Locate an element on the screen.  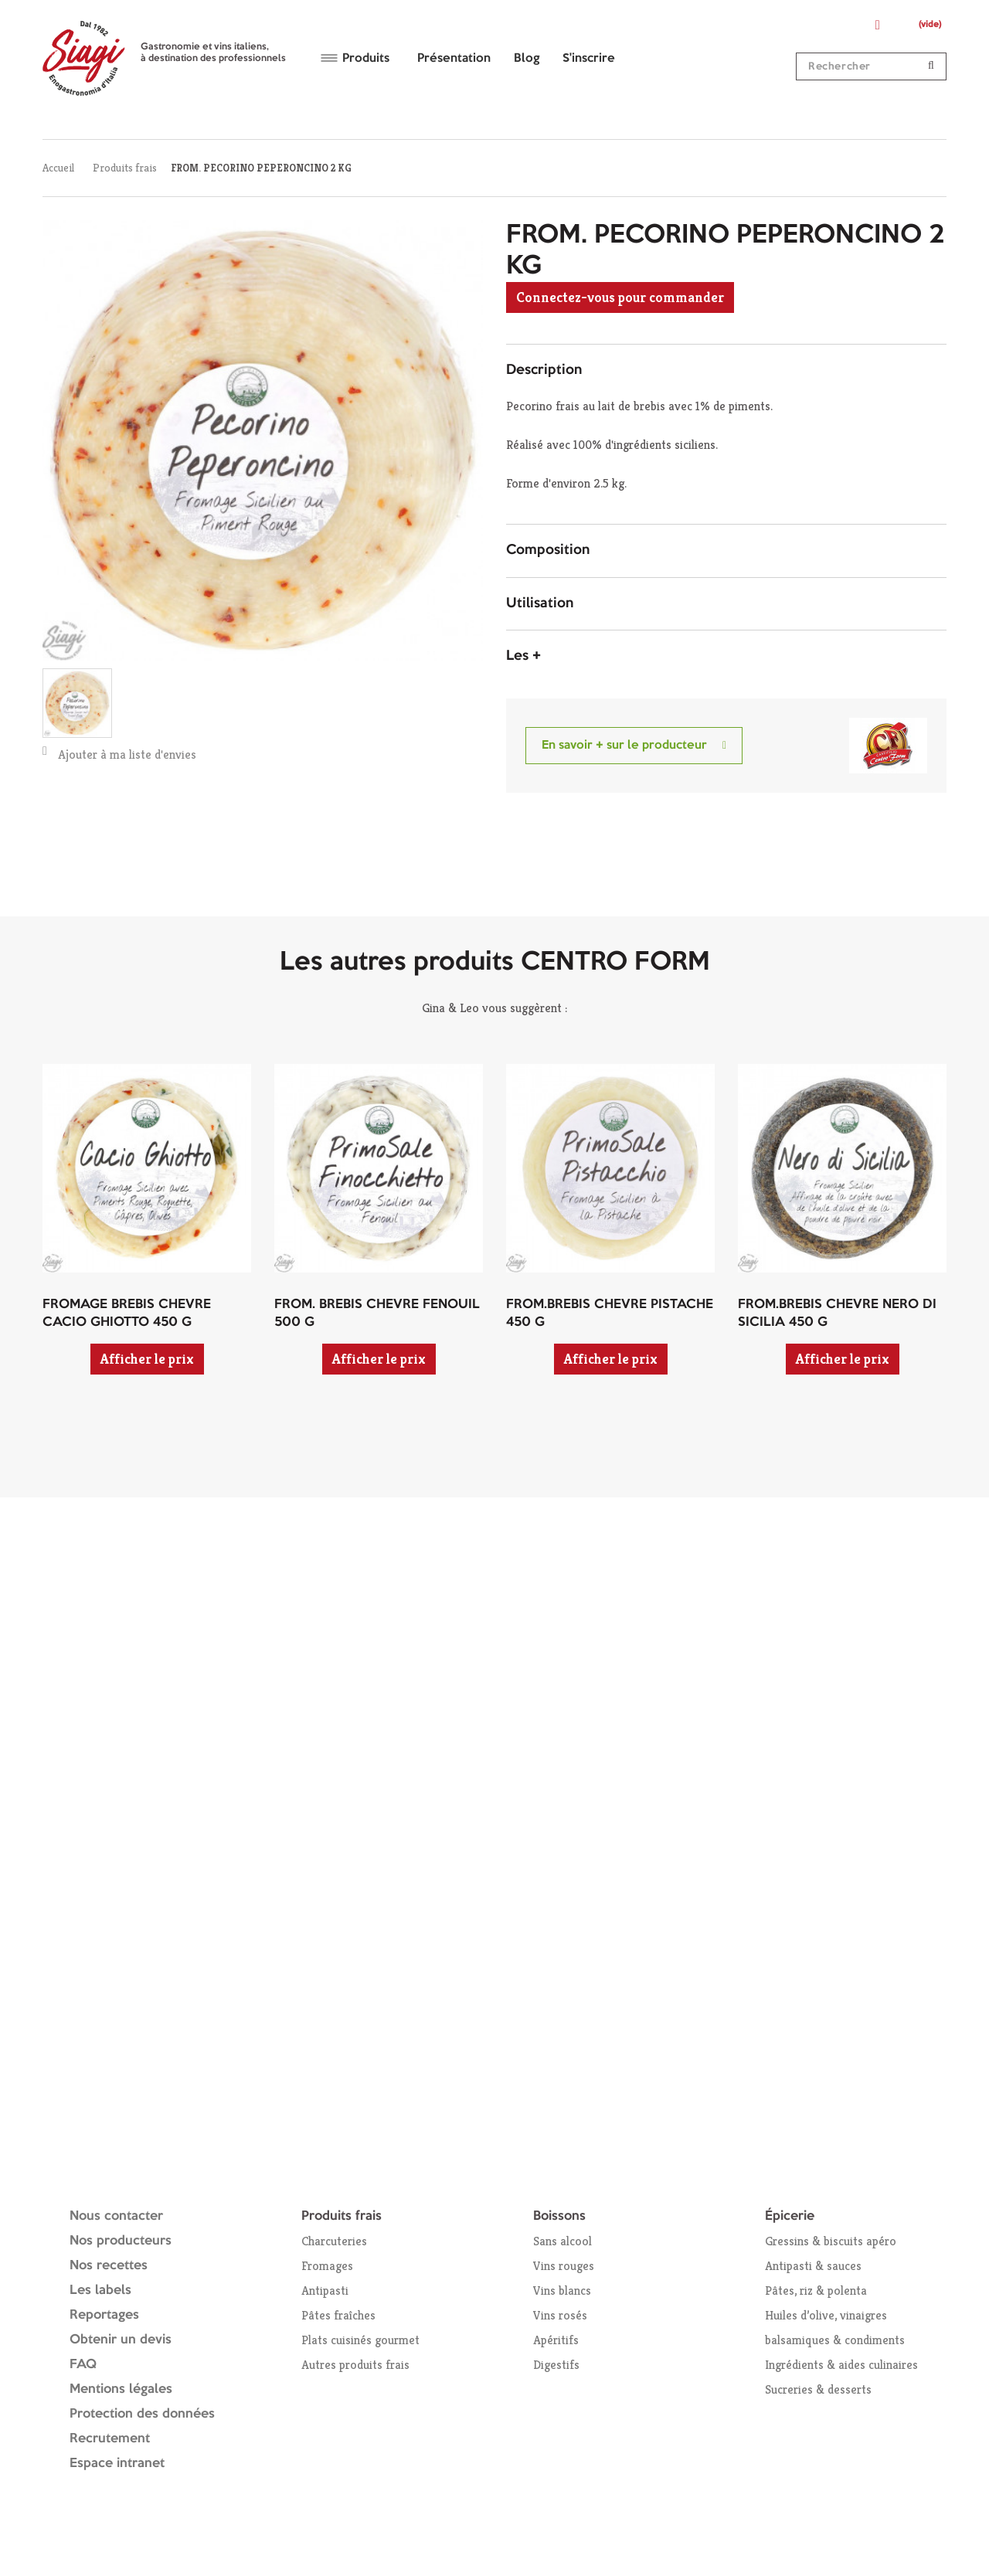
[tab] is located at coordinates (726, 371).